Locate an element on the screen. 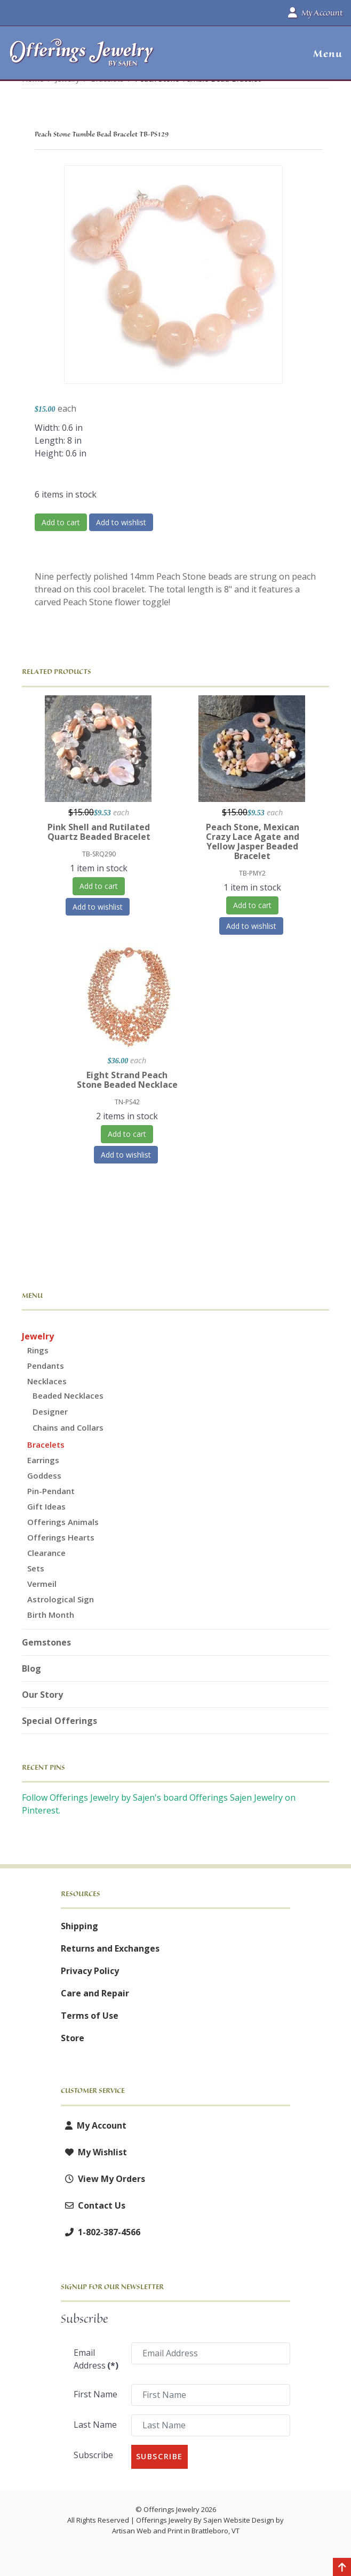  Sets is located at coordinates (35, 1568).